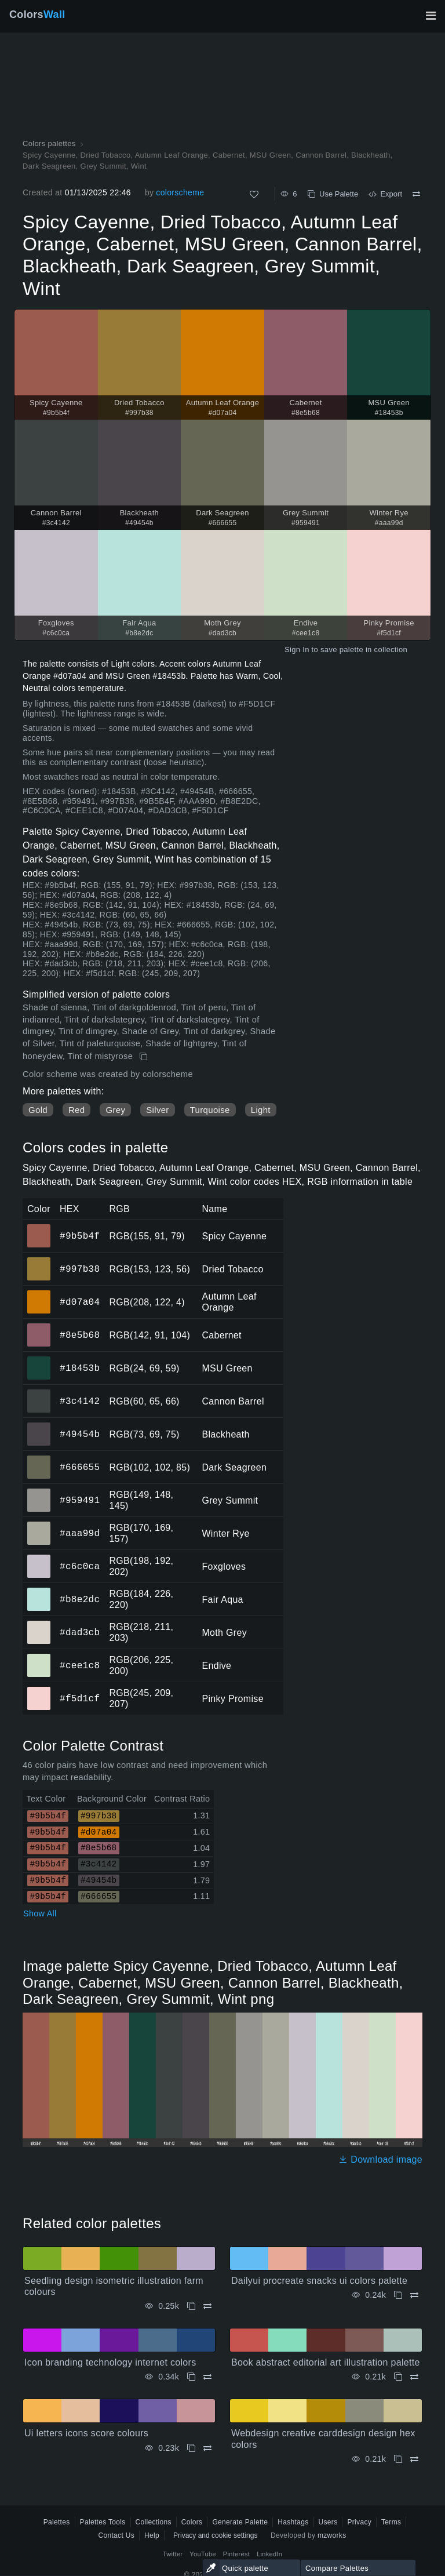  Describe the element at coordinates (39, 1690) in the screenshot. I see `#f5d1cf [#f5d1cf Pinky Promise HEX color]` at that location.